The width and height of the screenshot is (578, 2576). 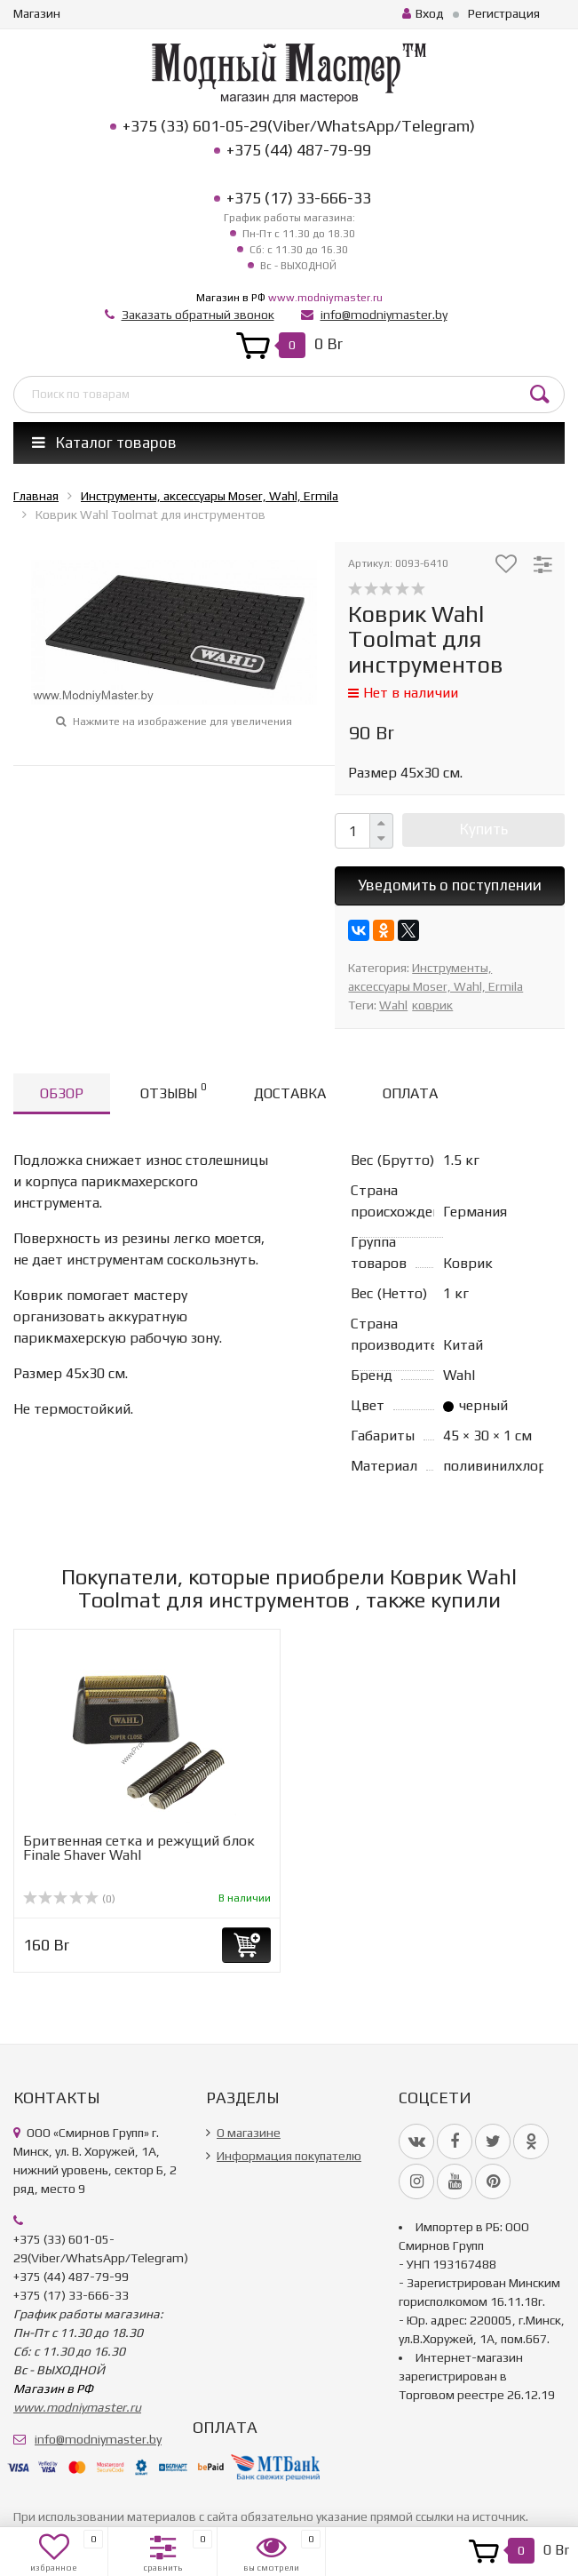 What do you see at coordinates (289, 2156) in the screenshot?
I see `Информация покупателю` at bounding box center [289, 2156].